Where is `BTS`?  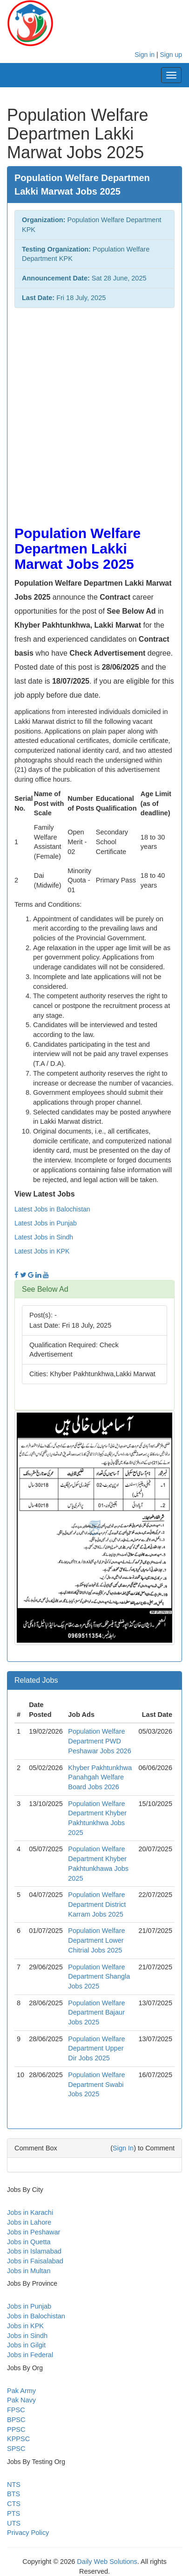 BTS is located at coordinates (13, 2494).